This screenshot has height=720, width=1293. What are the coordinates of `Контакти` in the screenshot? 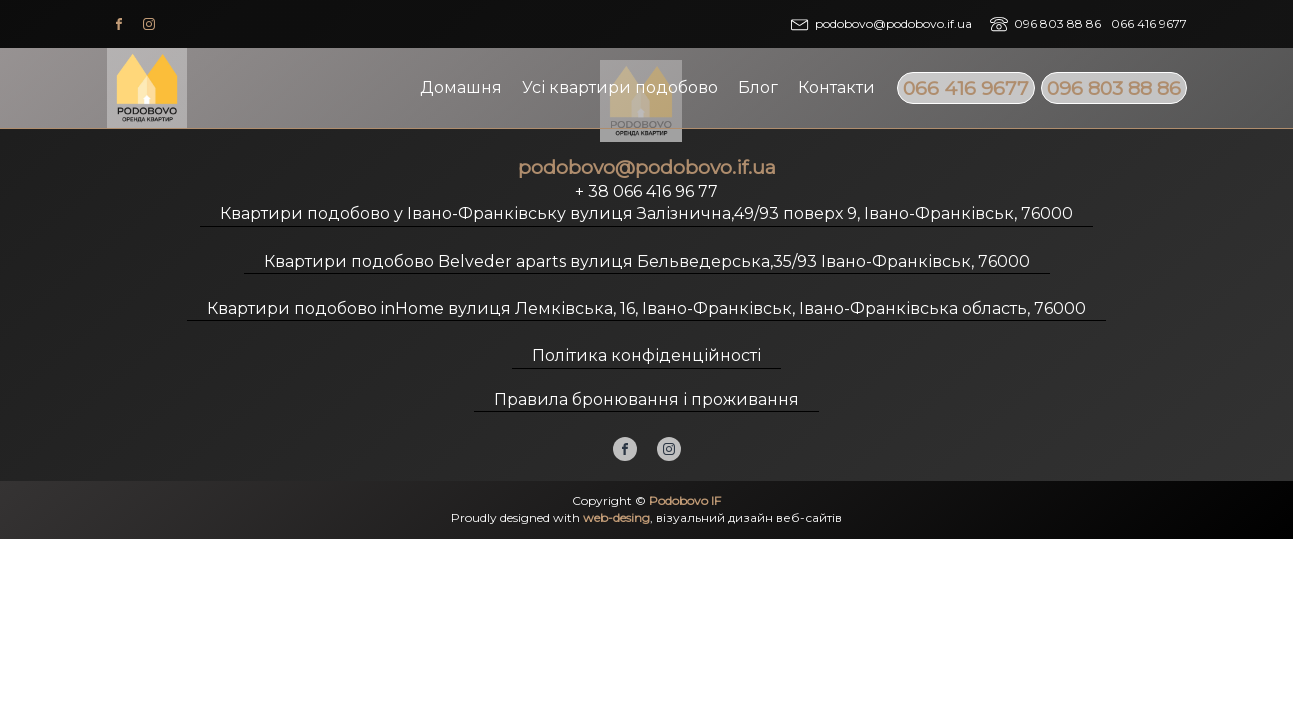 It's located at (836, 87).